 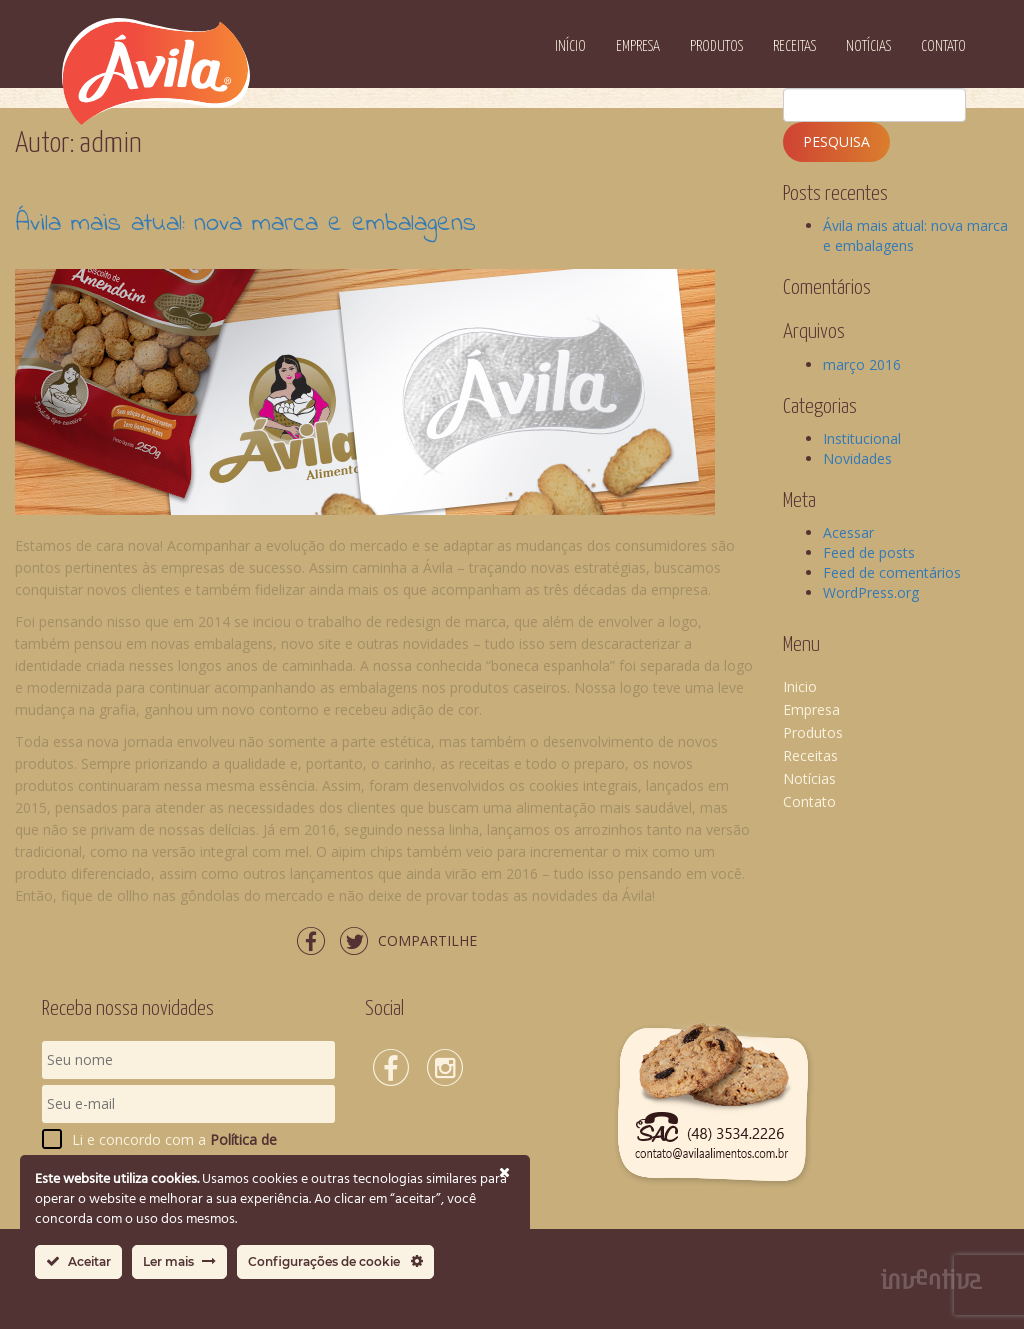 I want to click on Acessar, so click(x=848, y=532).